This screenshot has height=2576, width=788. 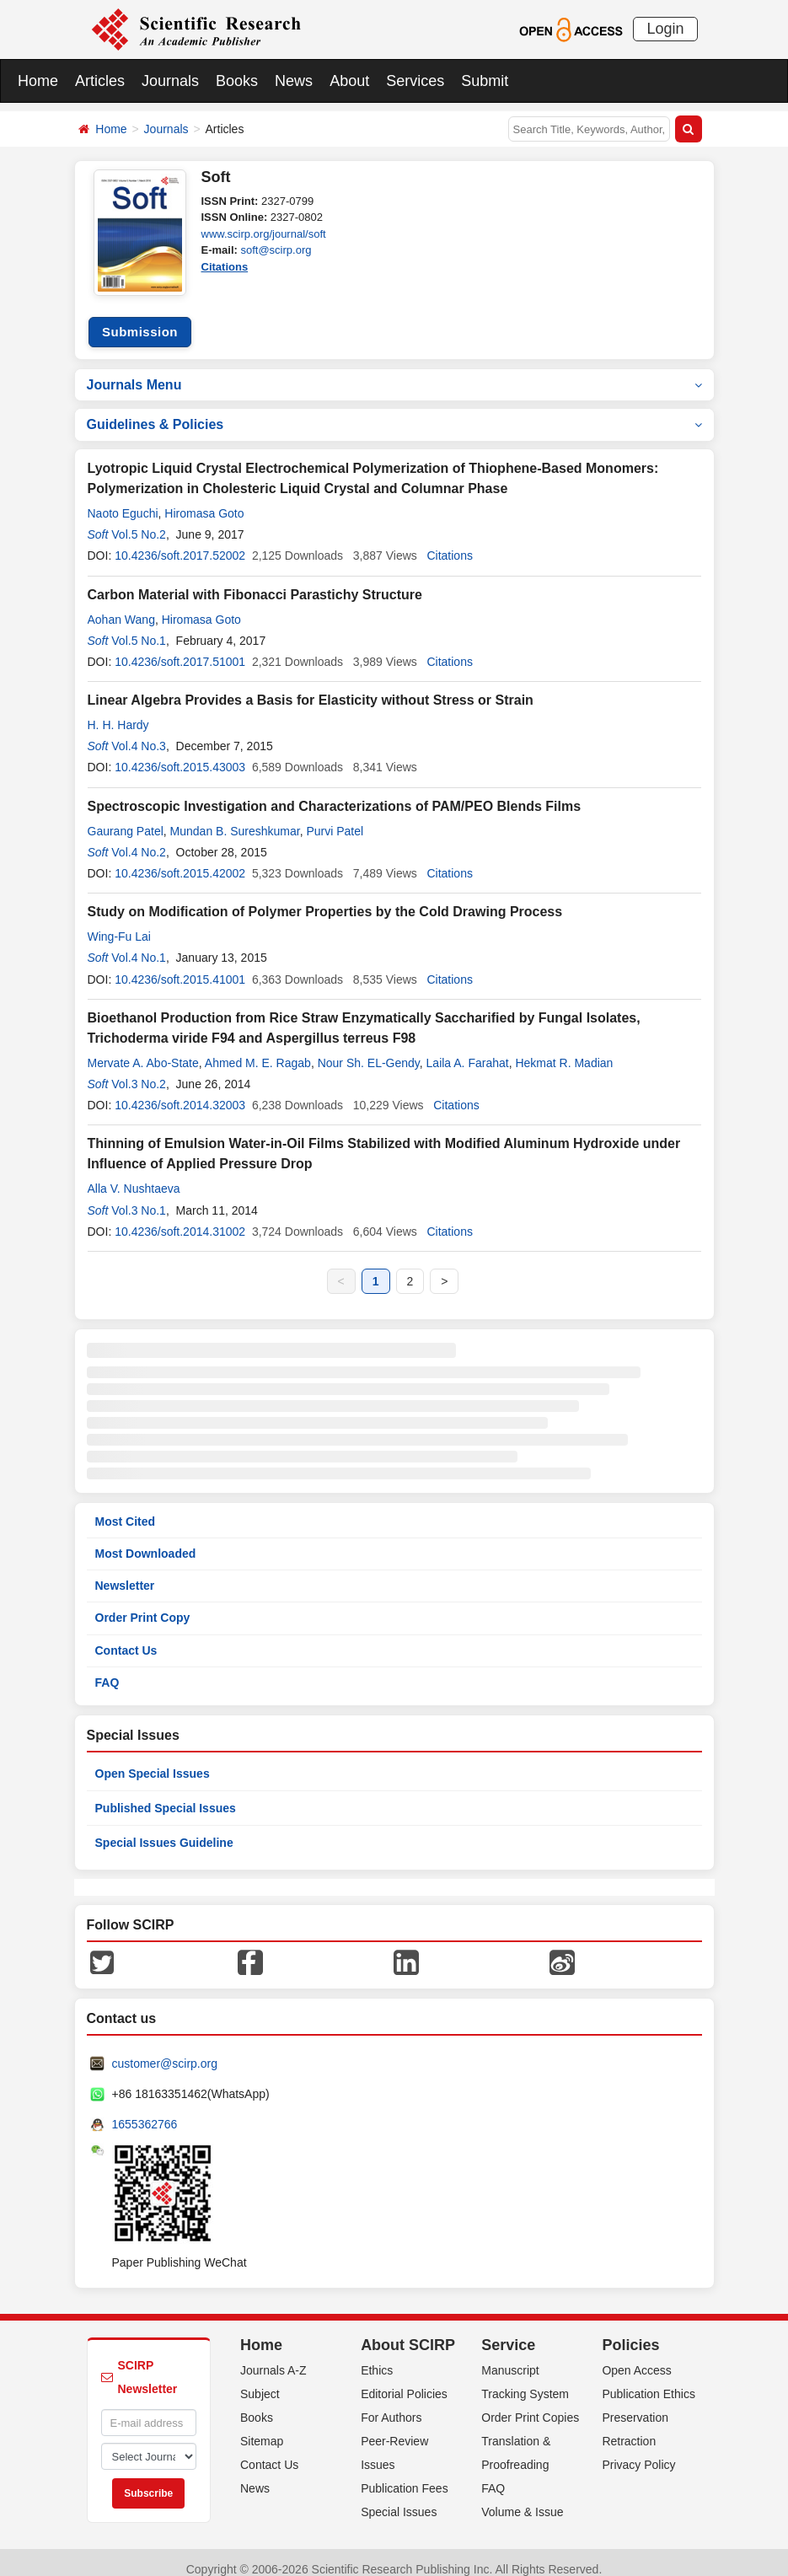 What do you see at coordinates (180, 543) in the screenshot?
I see `10.4236/soft.2017.52002` at bounding box center [180, 543].